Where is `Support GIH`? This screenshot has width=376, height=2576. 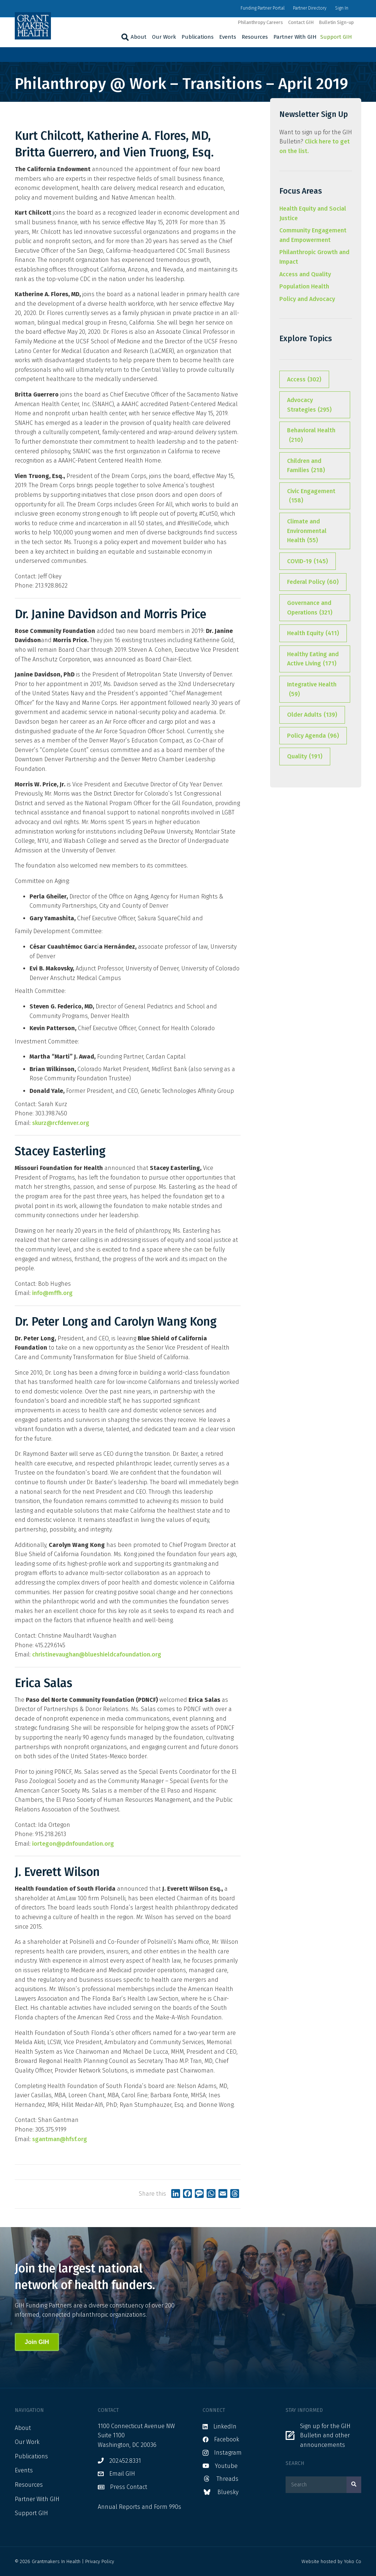 Support GIH is located at coordinates (336, 37).